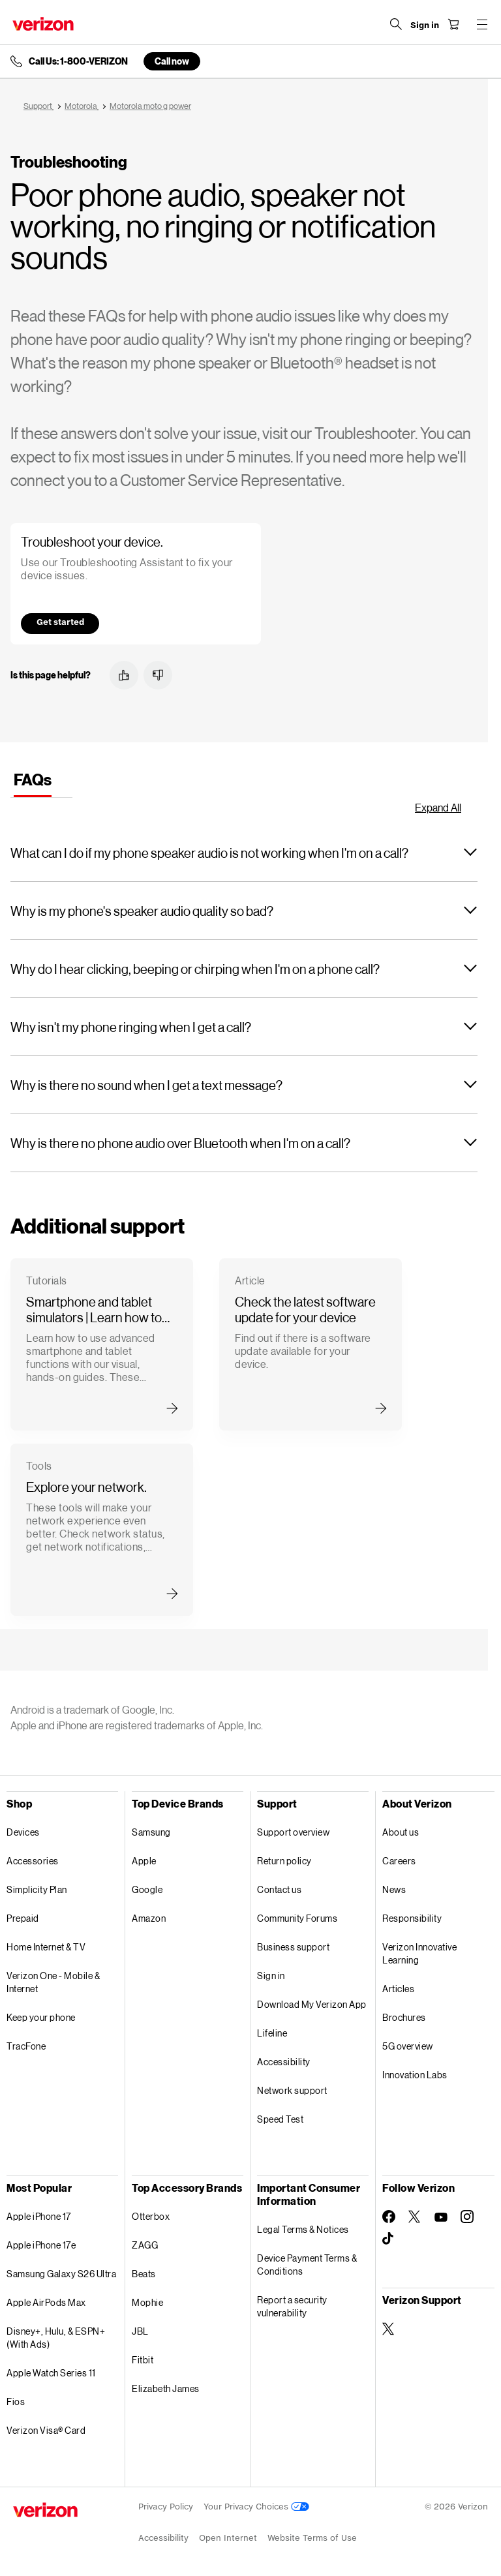 This screenshot has height=2576, width=501. Describe the element at coordinates (441, 2217) in the screenshot. I see `[Follow Verizon on Youtube]` at that location.